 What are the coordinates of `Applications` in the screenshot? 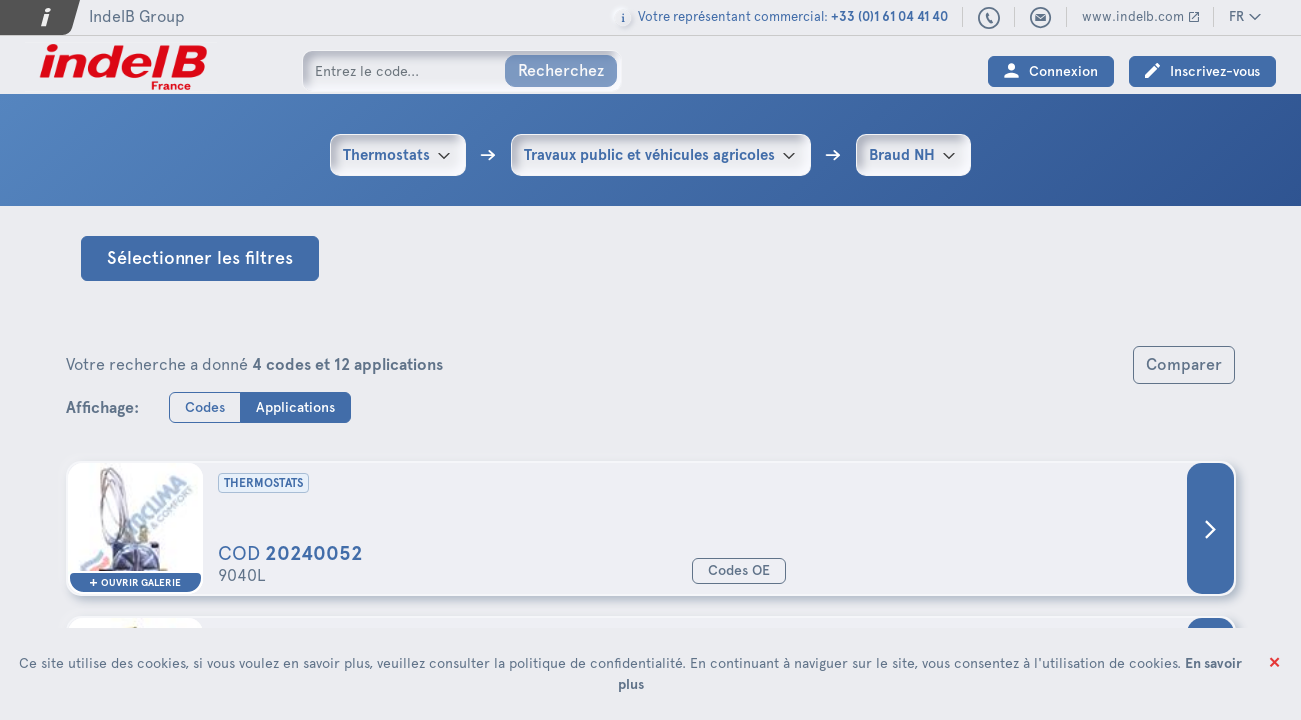 It's located at (295, 406).